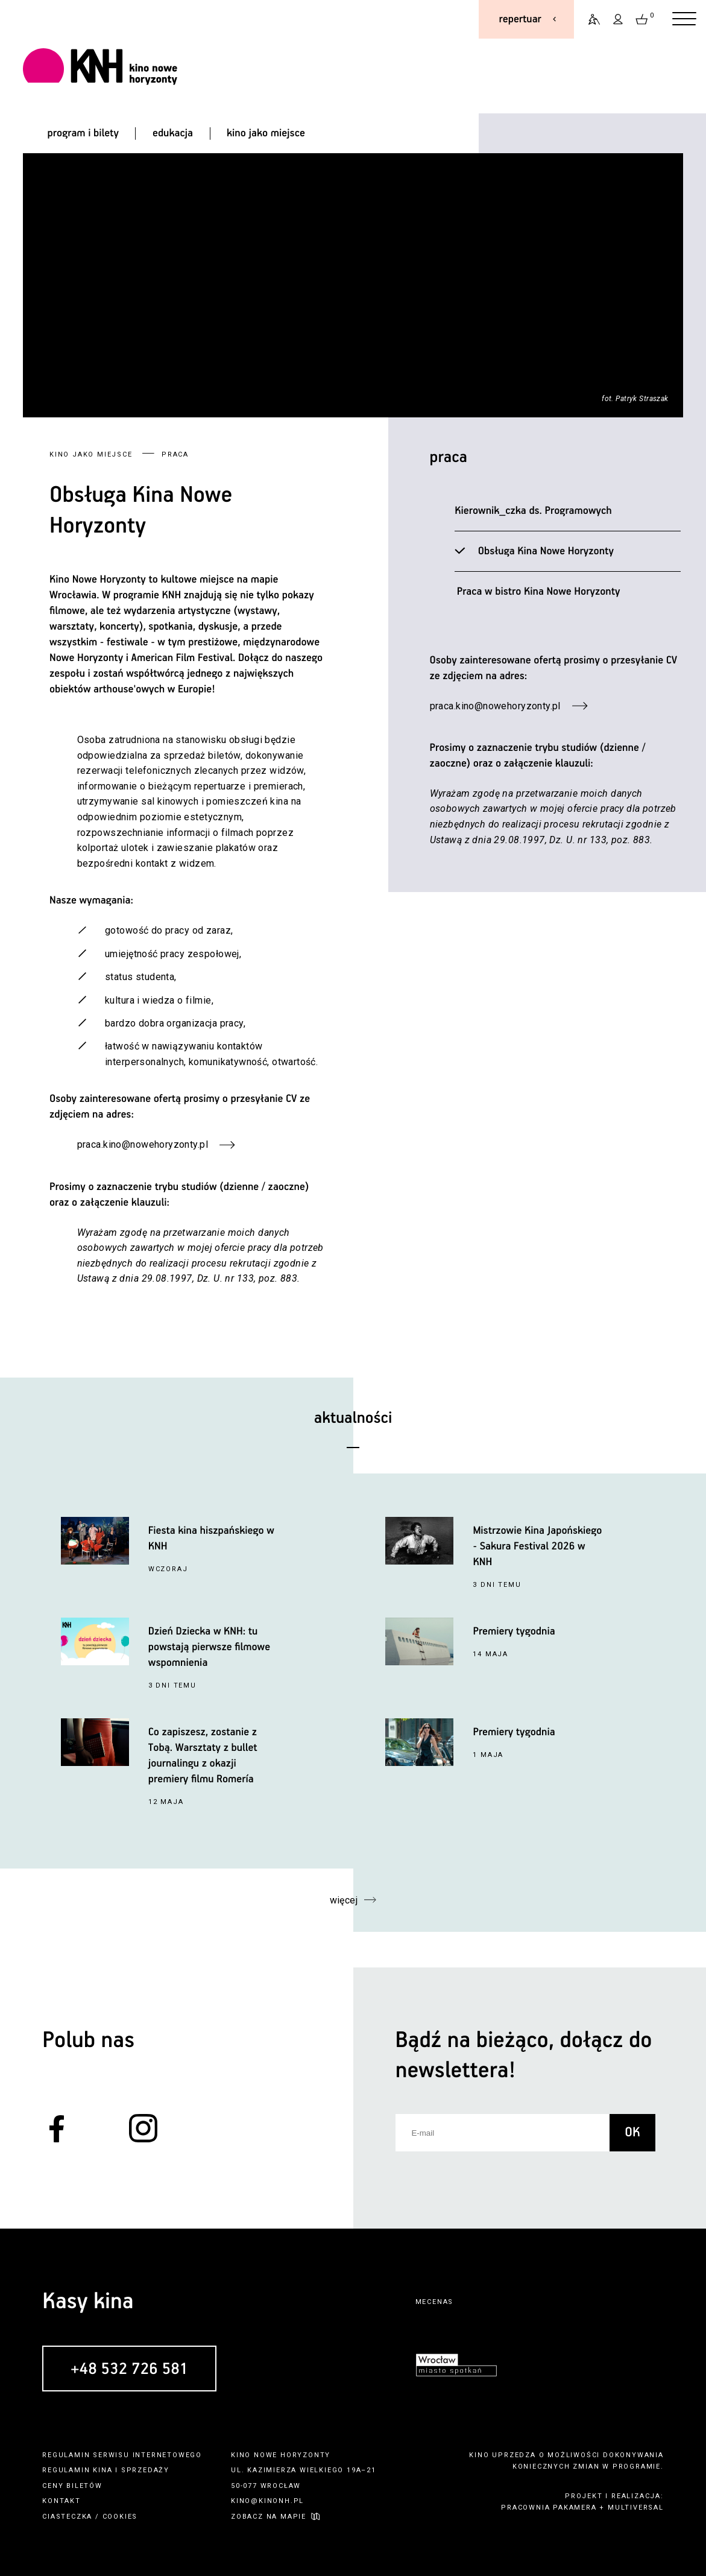 The image size is (706, 2576). Describe the element at coordinates (145, 2470) in the screenshot. I see `sprzedaży` at that location.